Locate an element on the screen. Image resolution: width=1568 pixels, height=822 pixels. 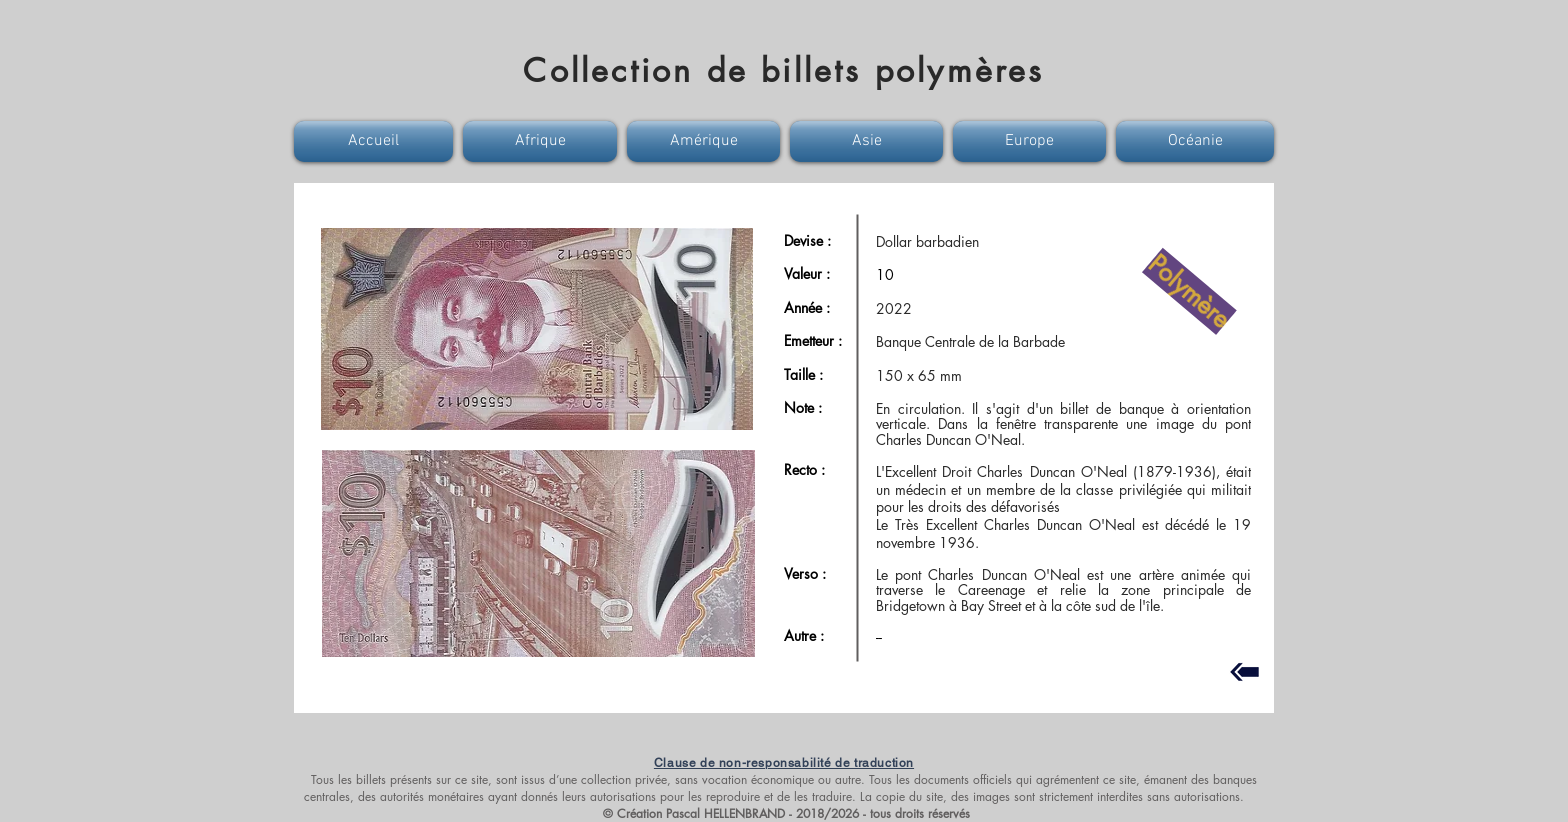
[button] is located at coordinates (376, 141).